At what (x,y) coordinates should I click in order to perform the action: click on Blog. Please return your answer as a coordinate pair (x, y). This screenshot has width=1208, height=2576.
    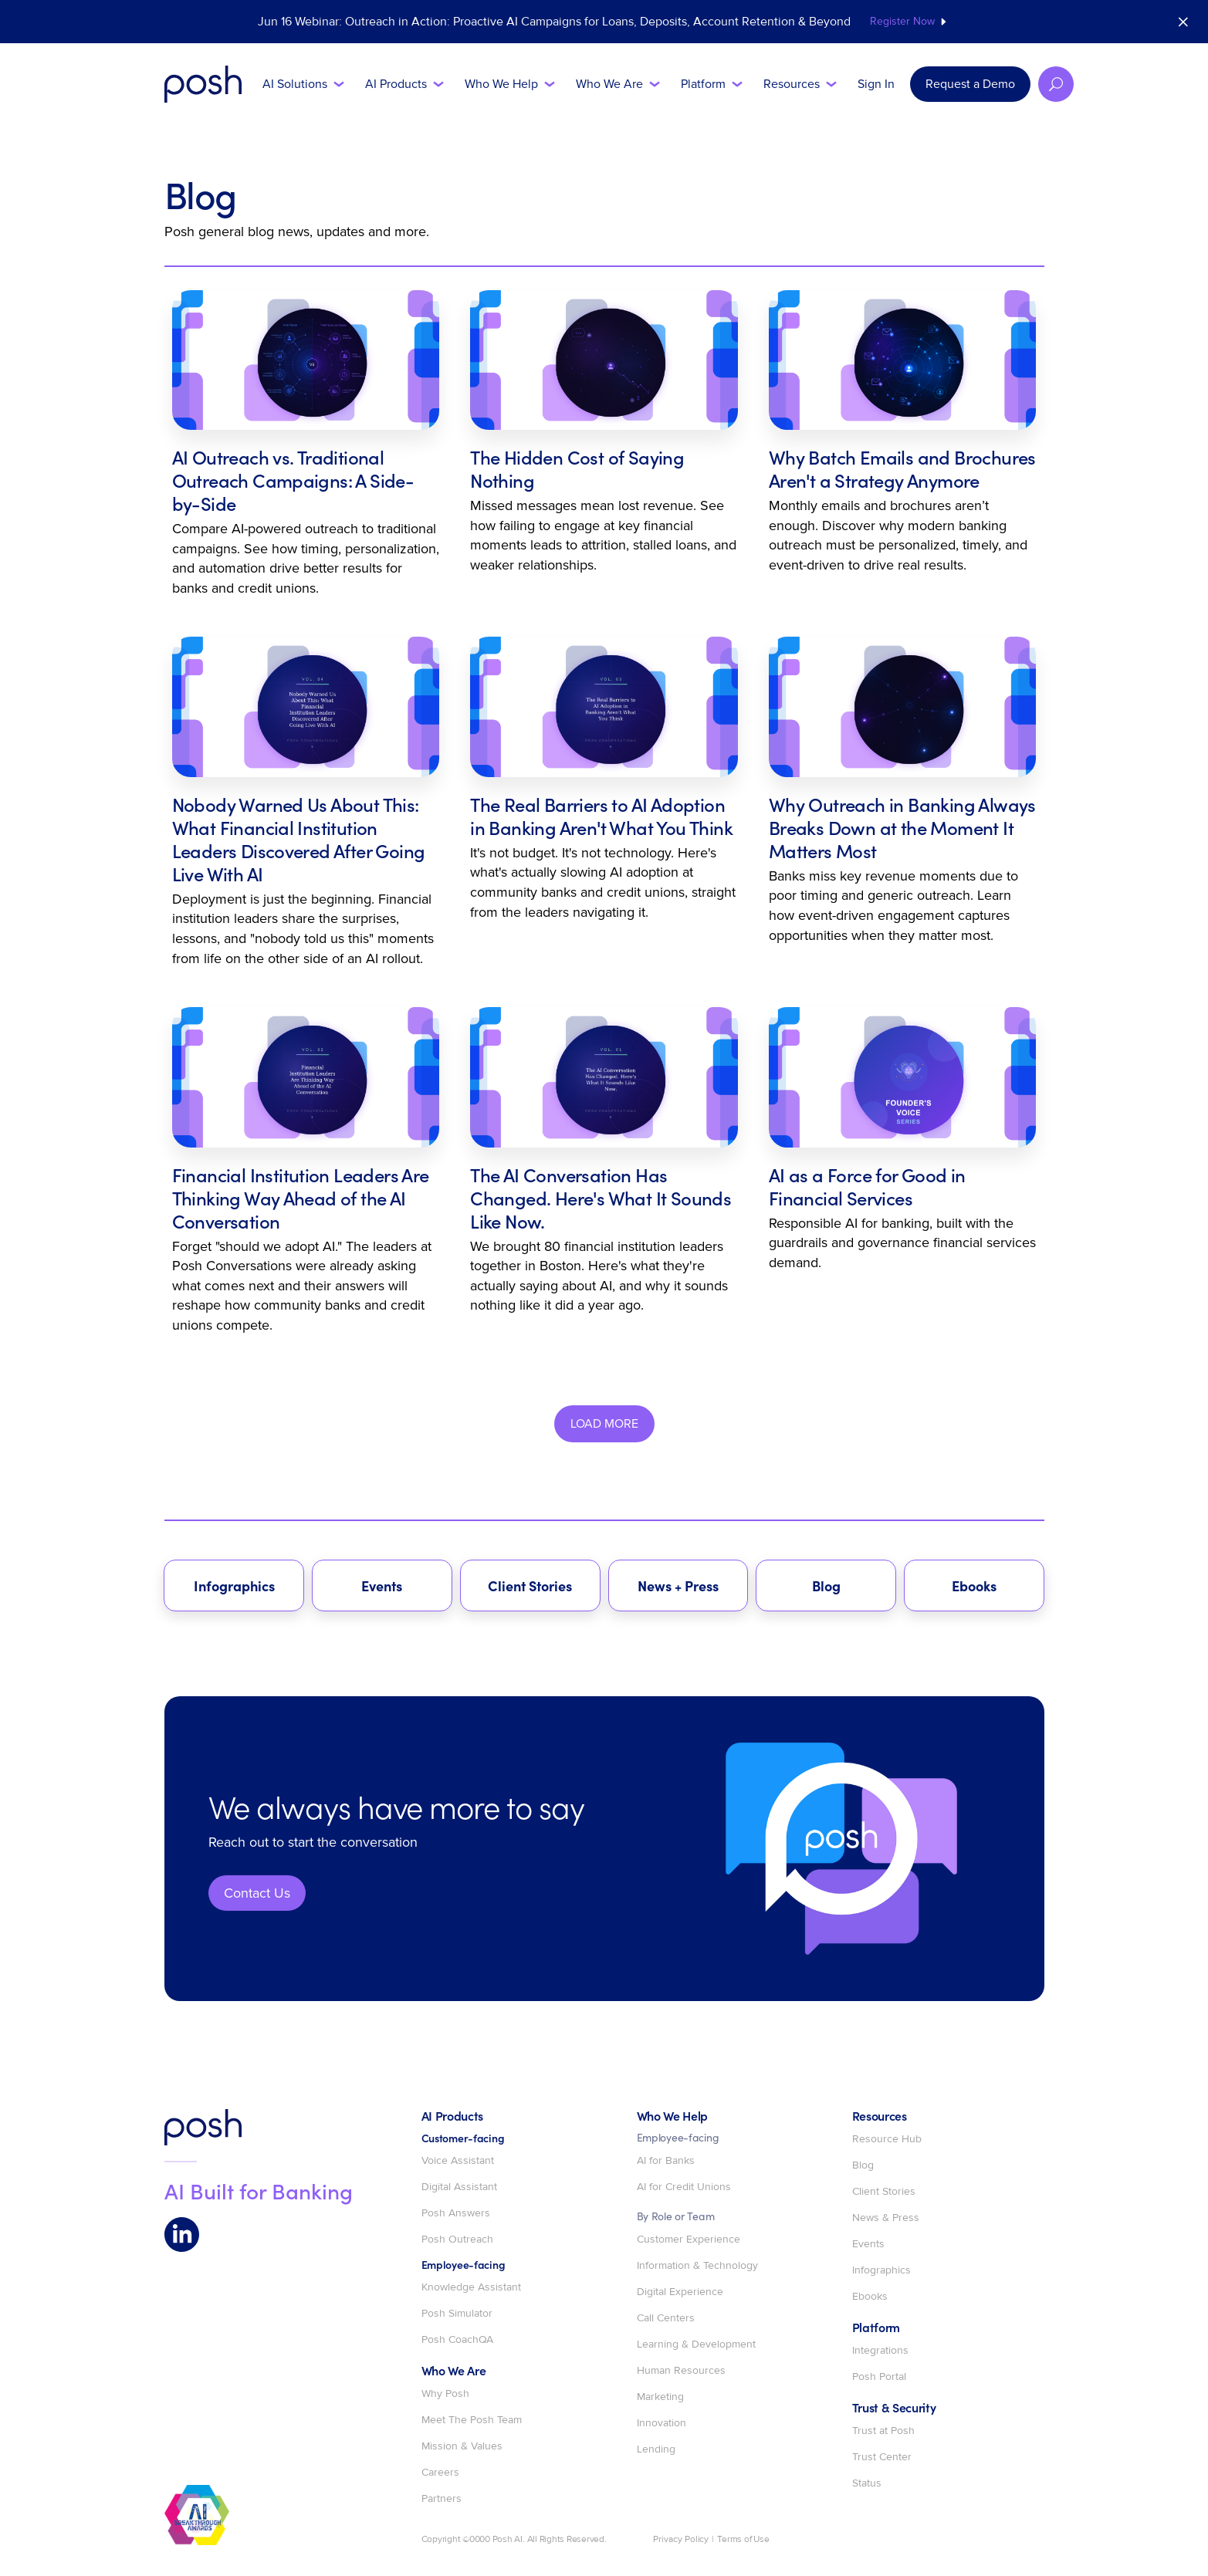
    Looking at the image, I should click on (863, 2165).